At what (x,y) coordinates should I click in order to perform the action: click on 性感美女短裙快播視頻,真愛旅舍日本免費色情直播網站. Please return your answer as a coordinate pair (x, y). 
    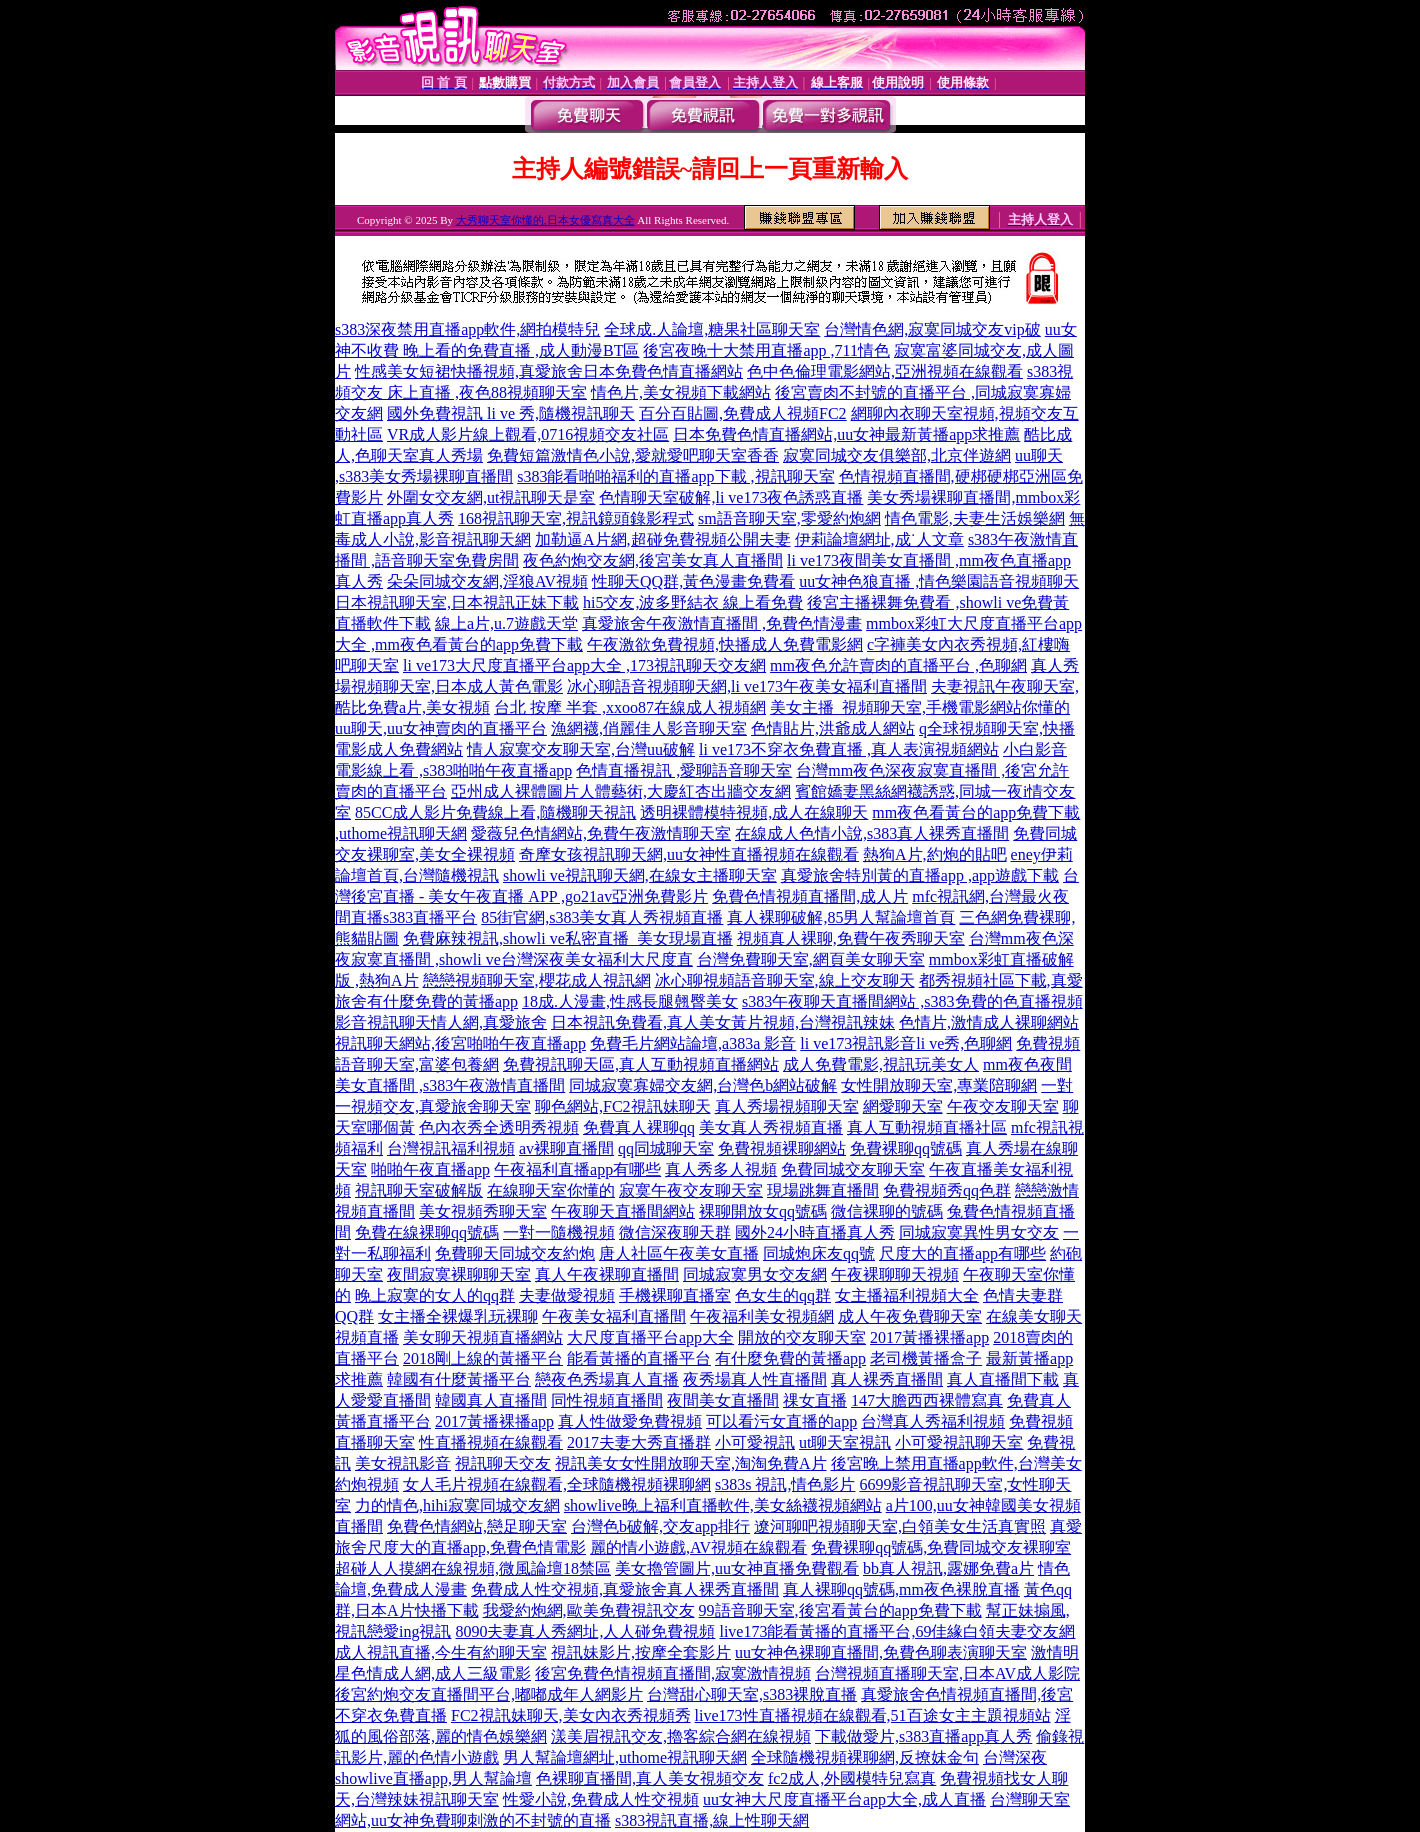
    Looking at the image, I should click on (549, 371).